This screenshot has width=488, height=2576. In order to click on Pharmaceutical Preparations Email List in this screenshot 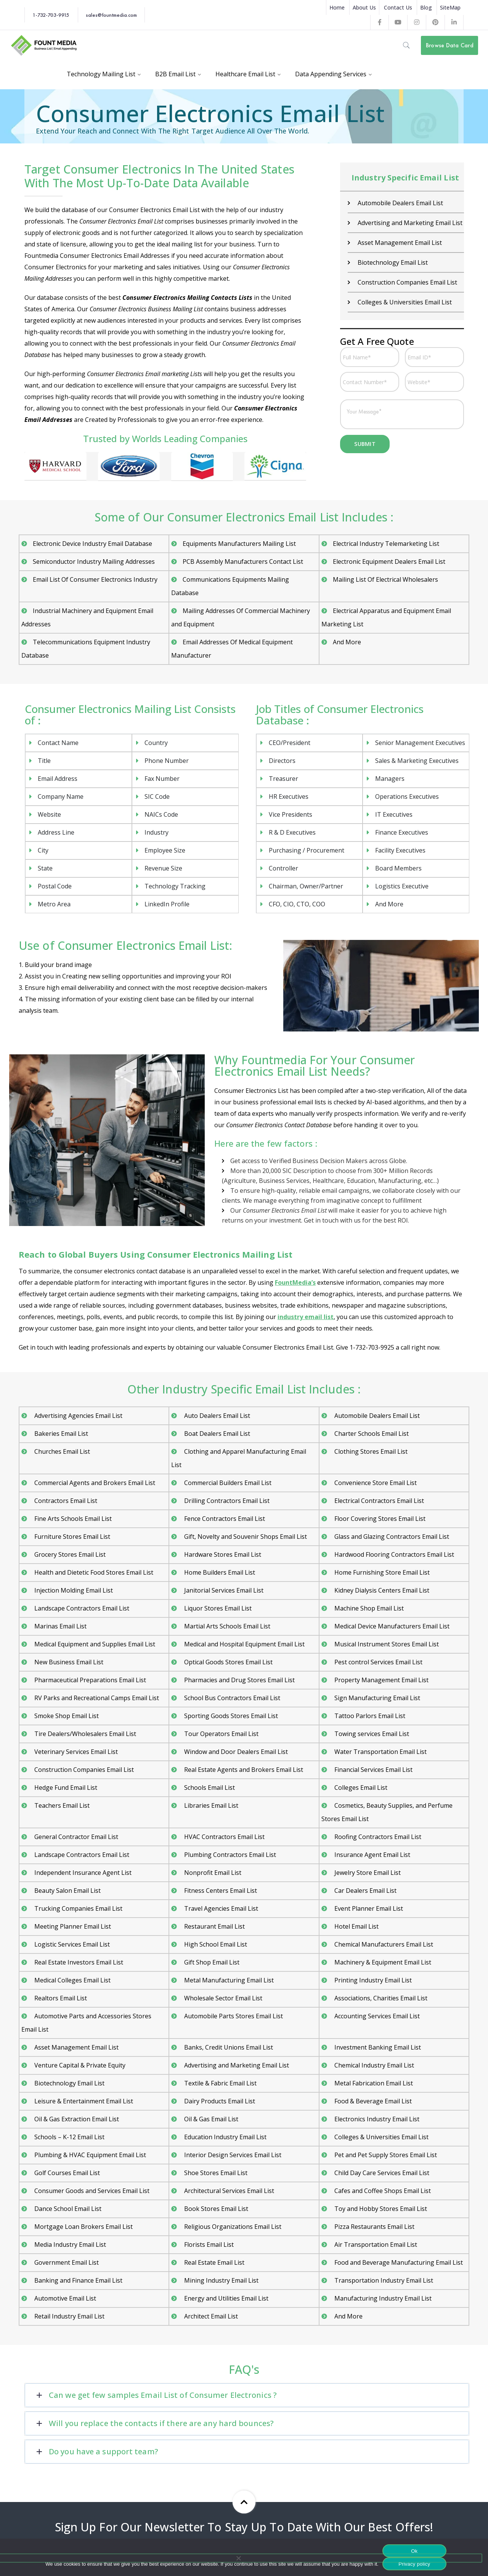, I will do `click(89, 1680)`.